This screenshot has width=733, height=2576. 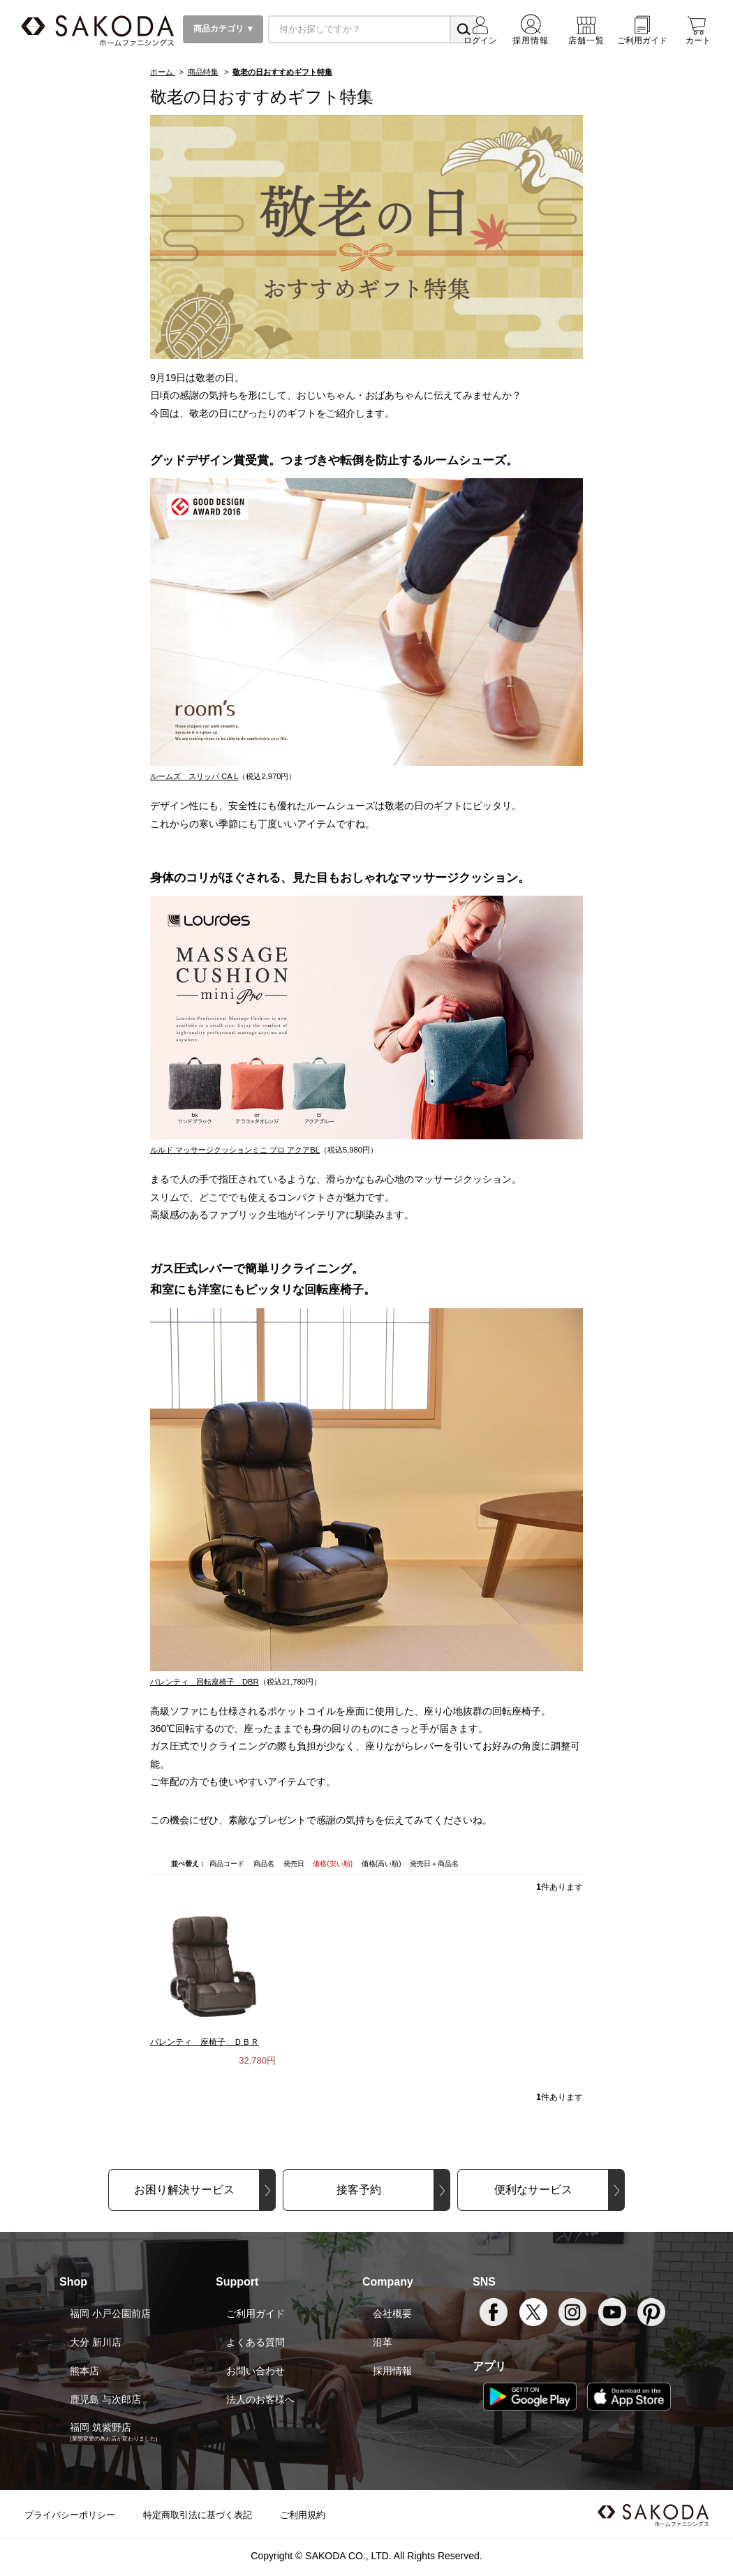 I want to click on 発売日, so click(x=294, y=1863).